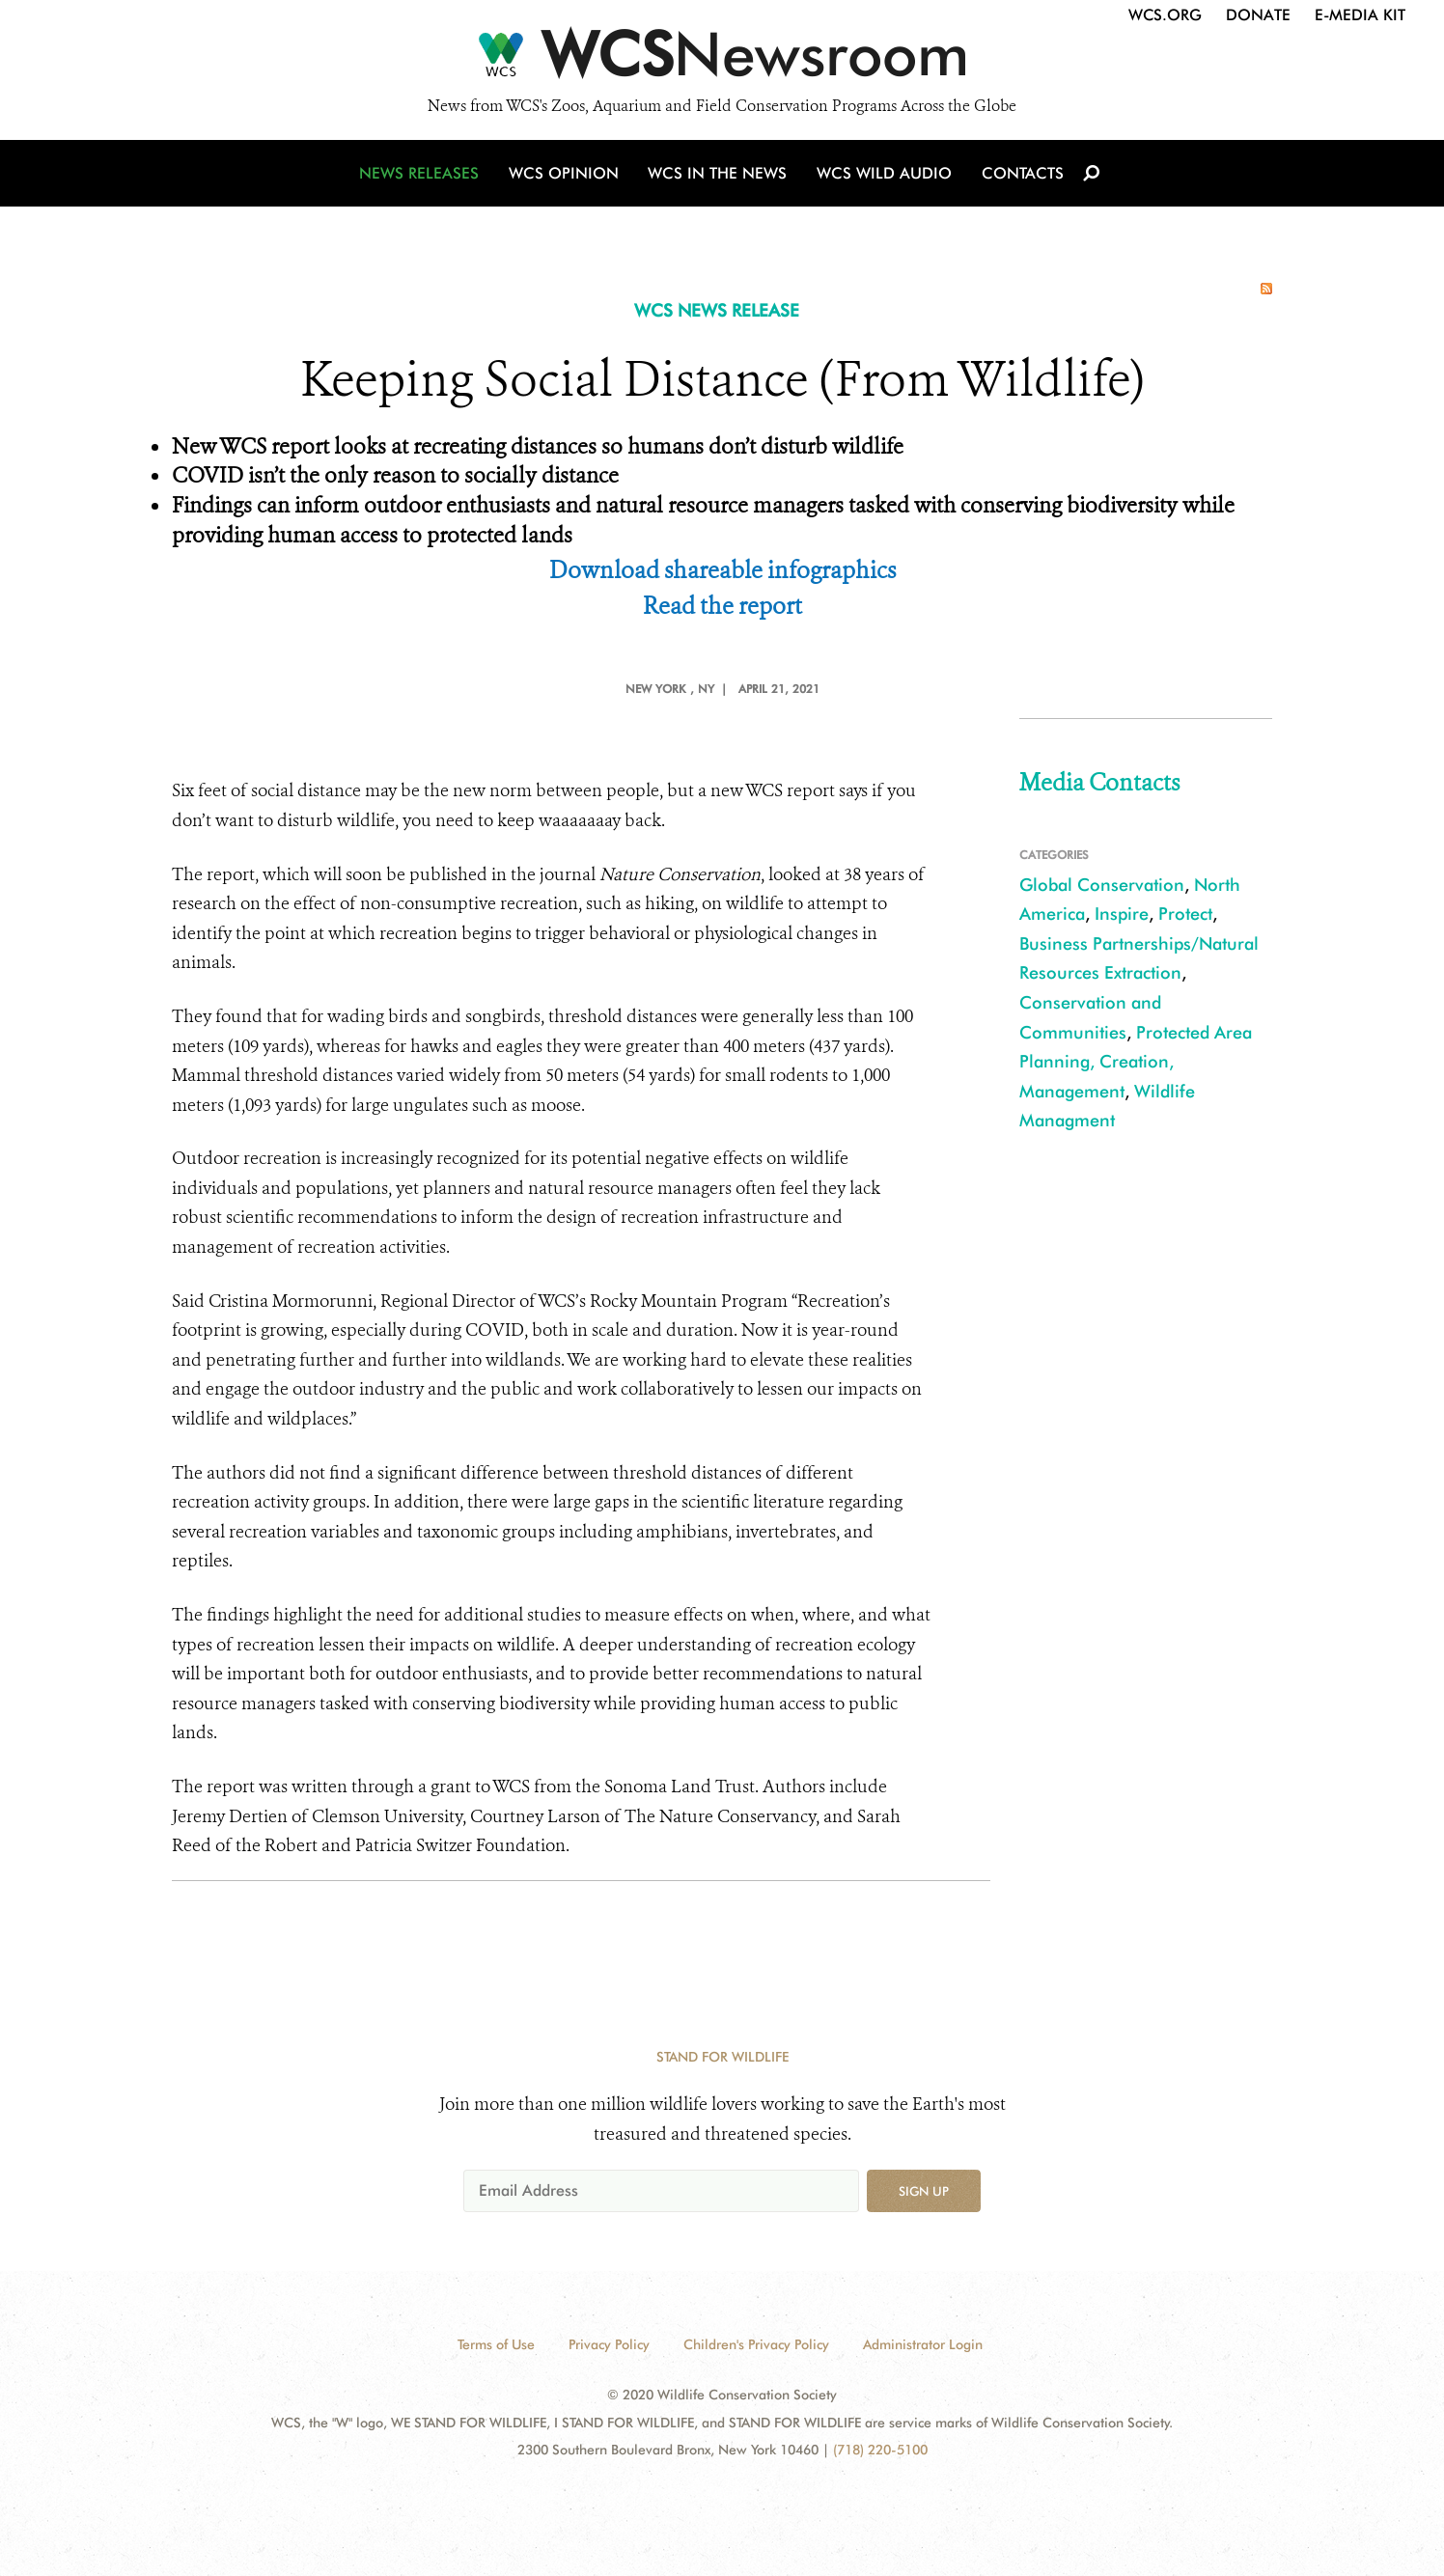 This screenshot has height=2576, width=1444. What do you see at coordinates (884, 176) in the screenshot?
I see `WCS Wild Audio` at bounding box center [884, 176].